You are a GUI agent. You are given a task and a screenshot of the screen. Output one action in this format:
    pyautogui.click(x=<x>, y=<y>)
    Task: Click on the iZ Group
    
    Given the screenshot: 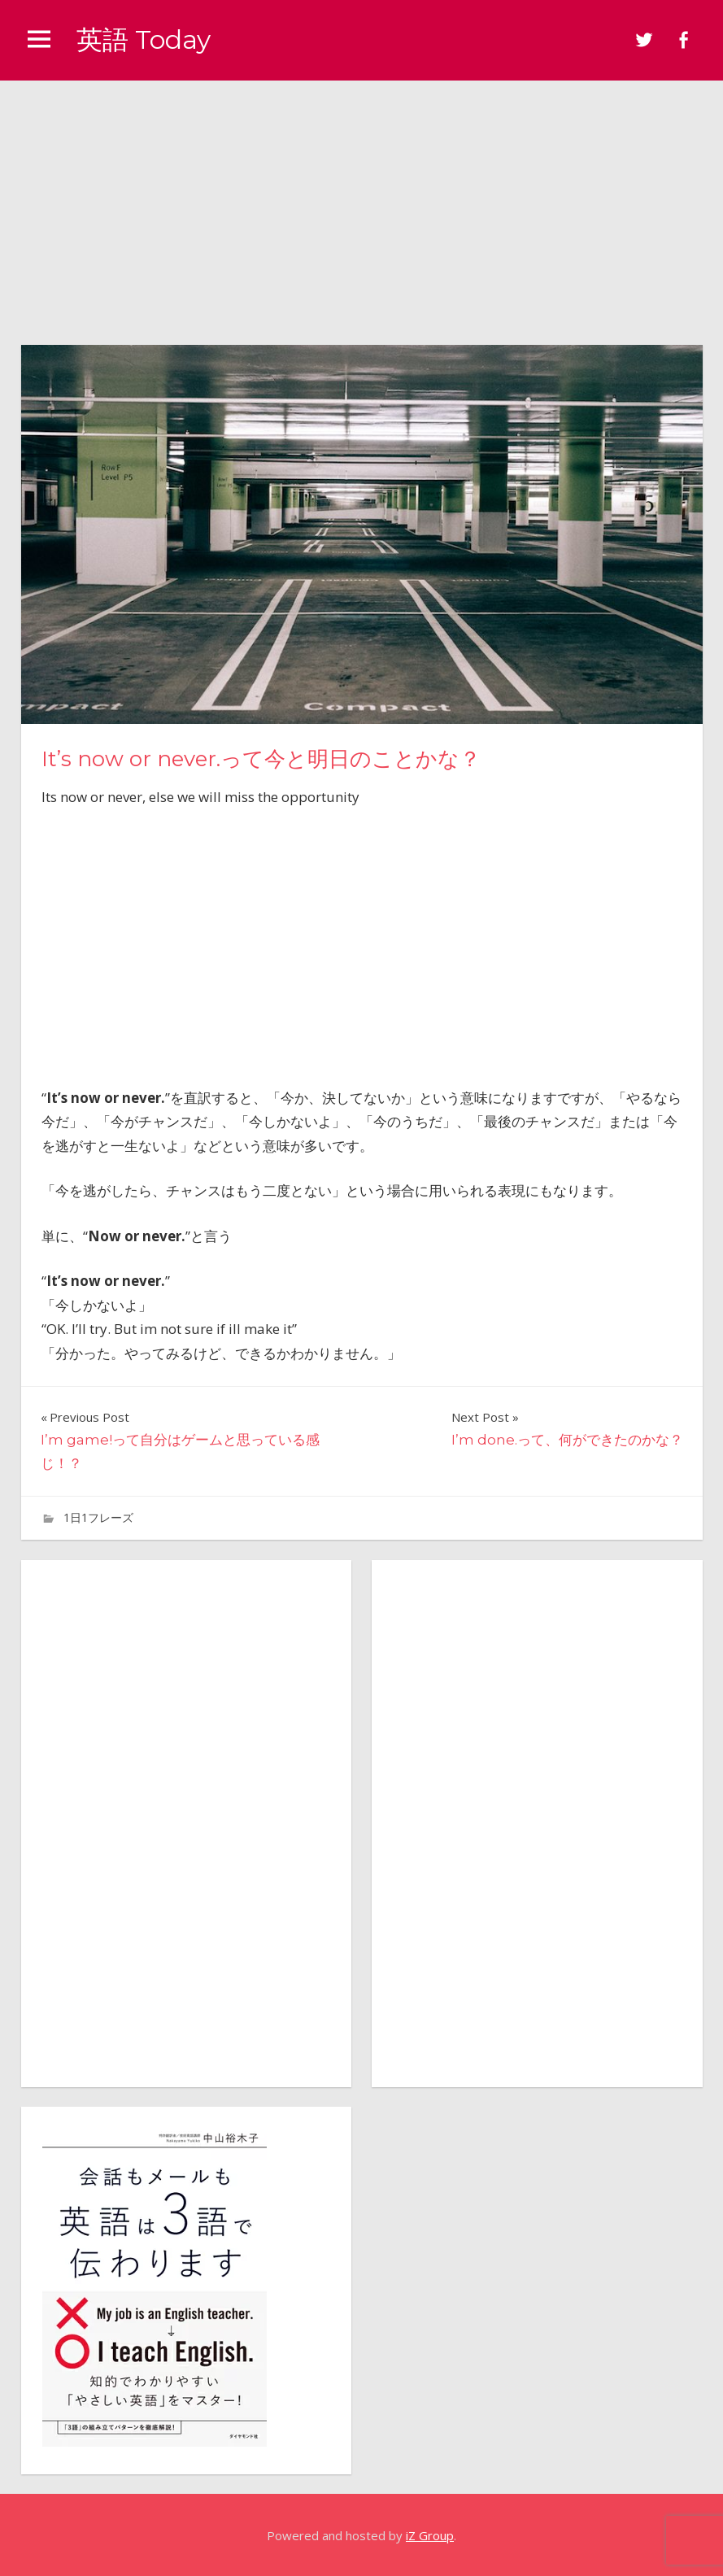 What is the action you would take?
    pyautogui.click(x=430, y=2535)
    